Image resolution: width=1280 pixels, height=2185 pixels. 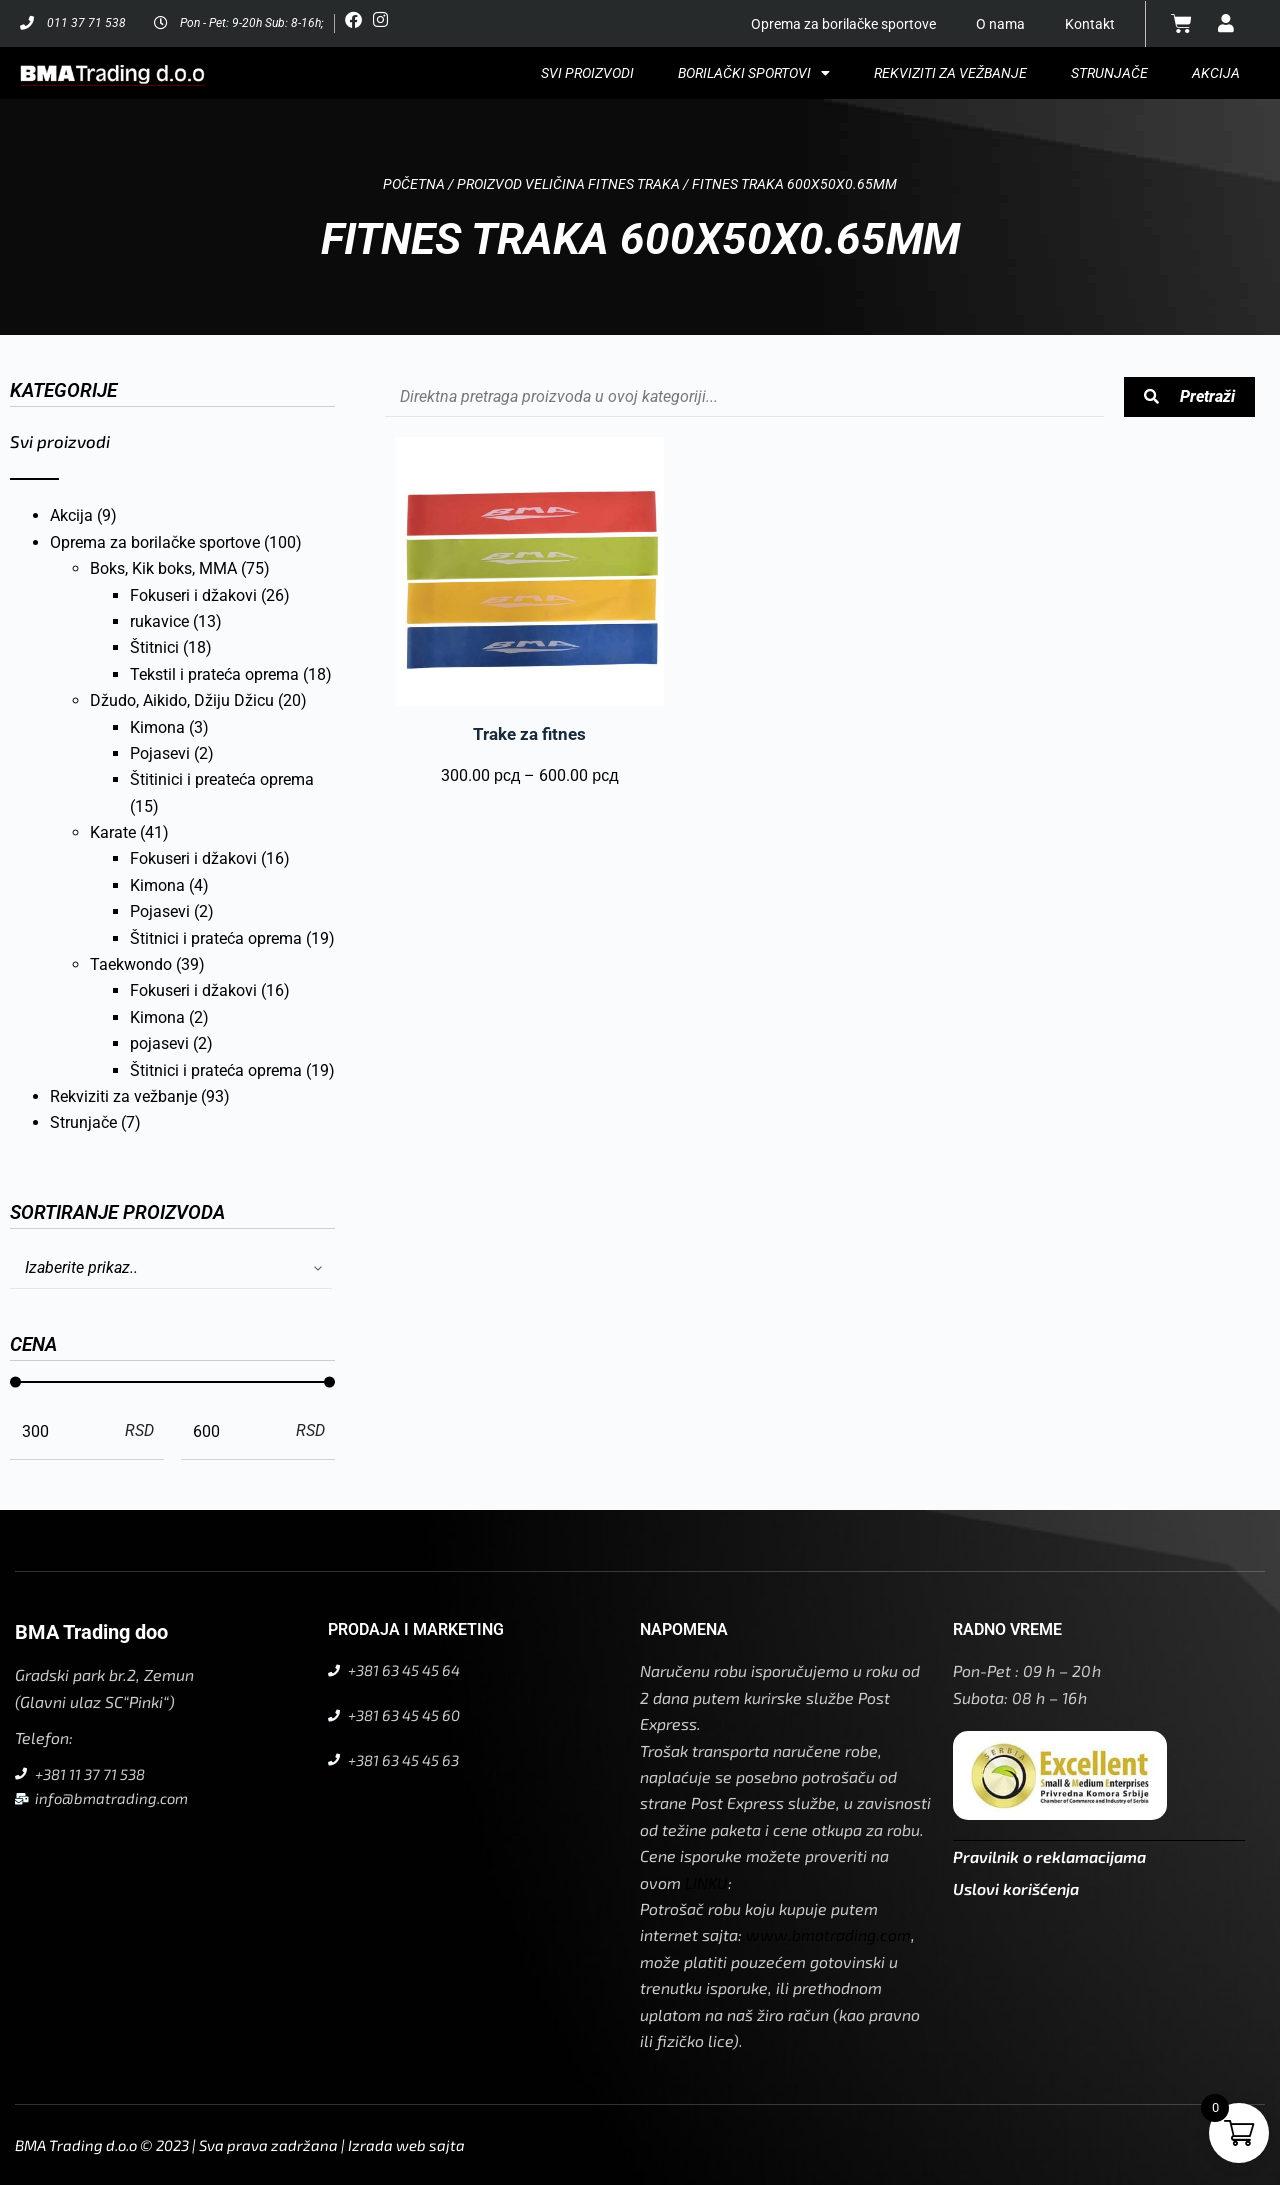 I want to click on Početna, so click(x=414, y=184).